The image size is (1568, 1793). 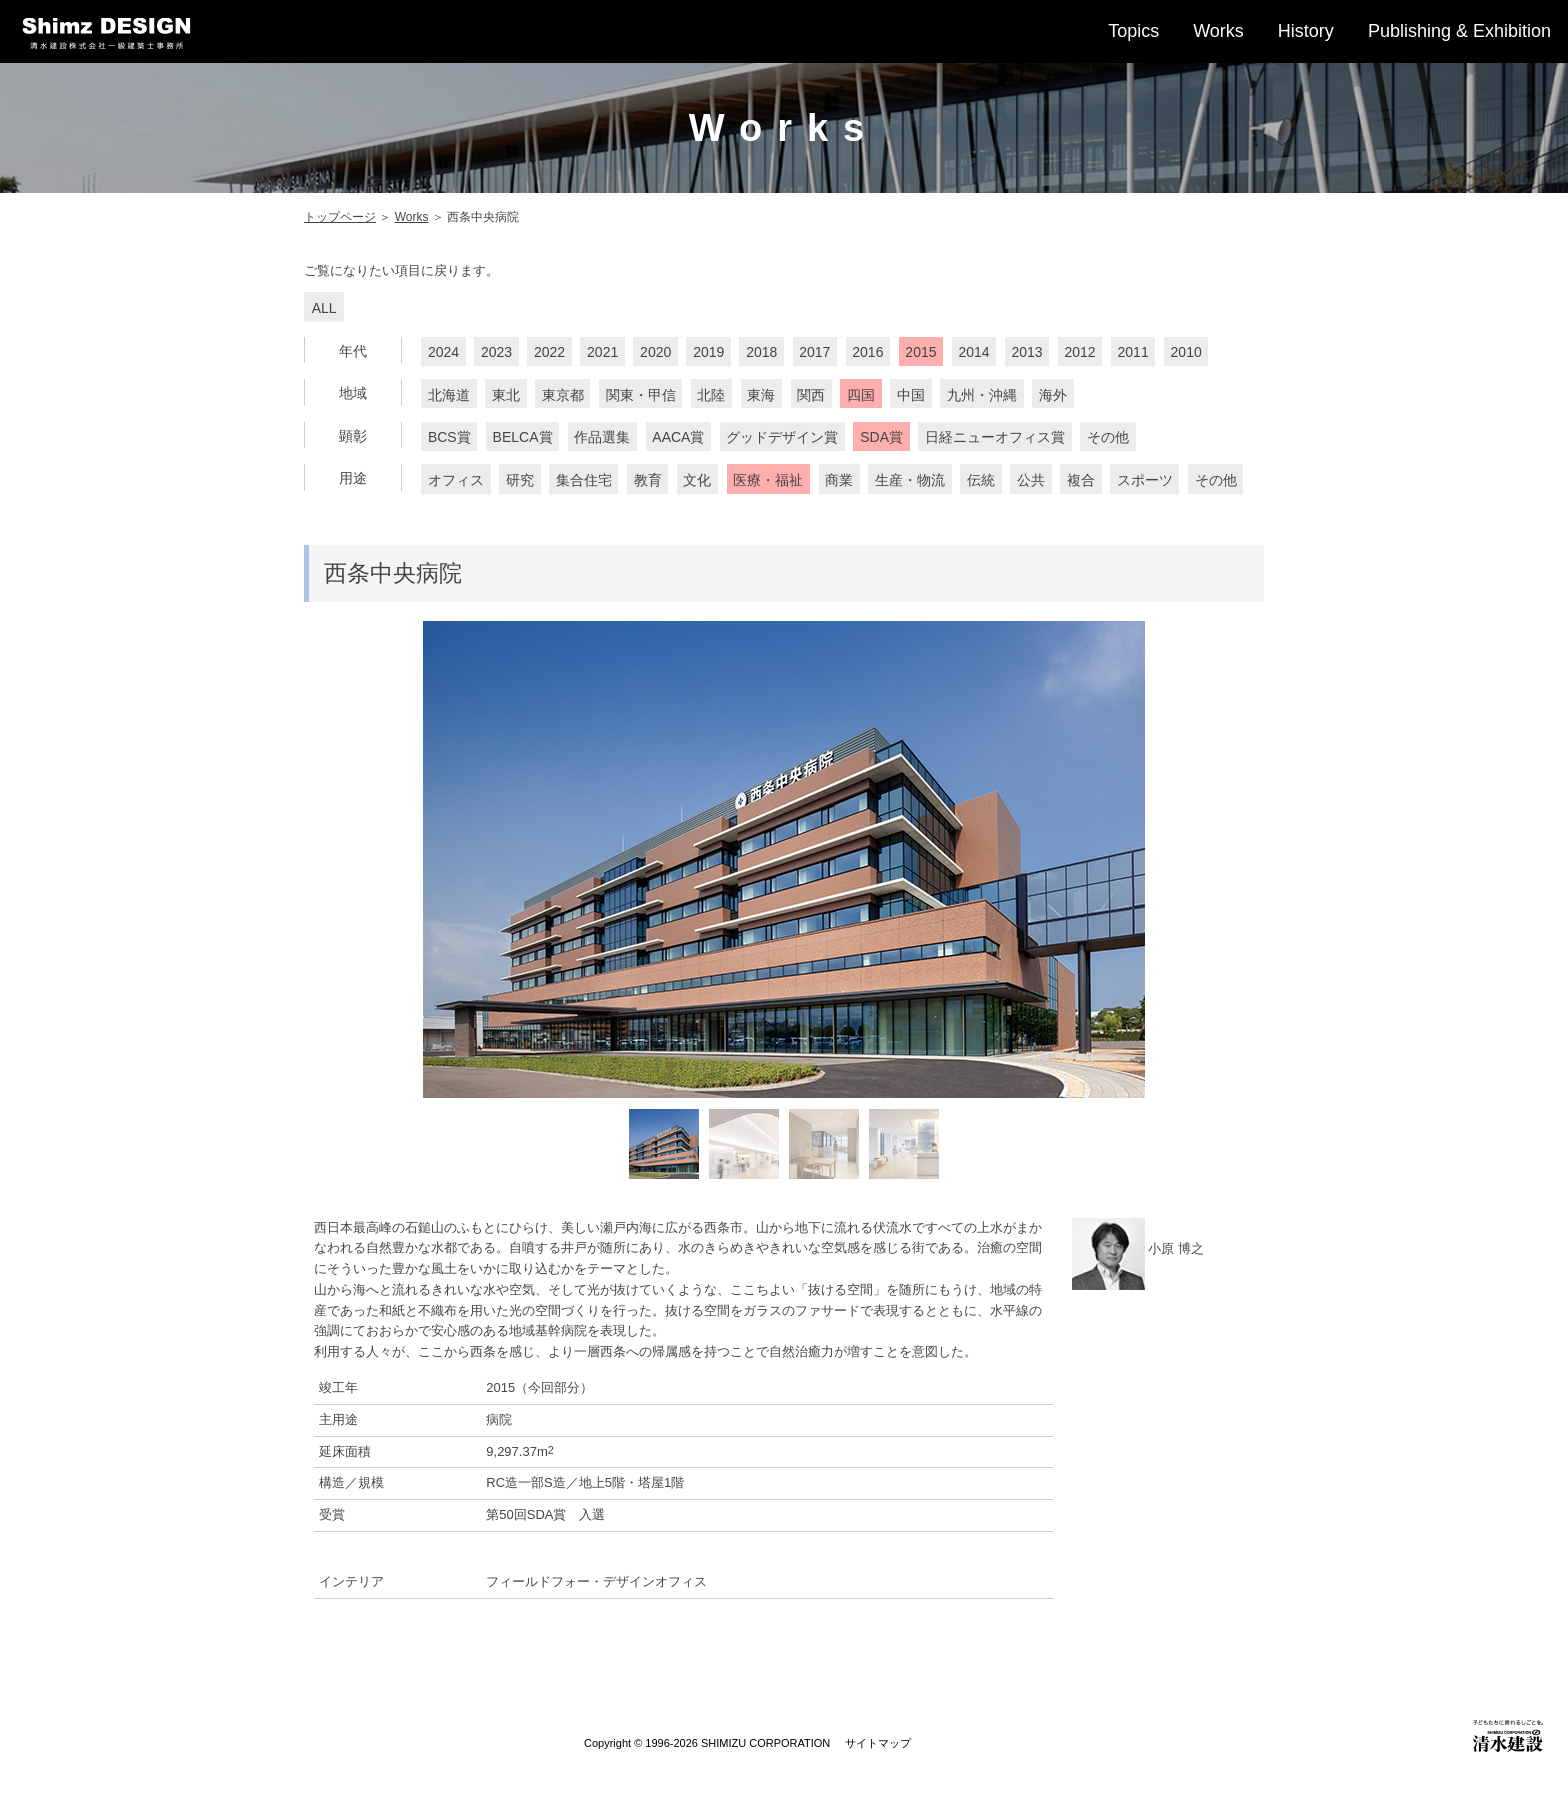 What do you see at coordinates (584, 480) in the screenshot?
I see `集合住宅` at bounding box center [584, 480].